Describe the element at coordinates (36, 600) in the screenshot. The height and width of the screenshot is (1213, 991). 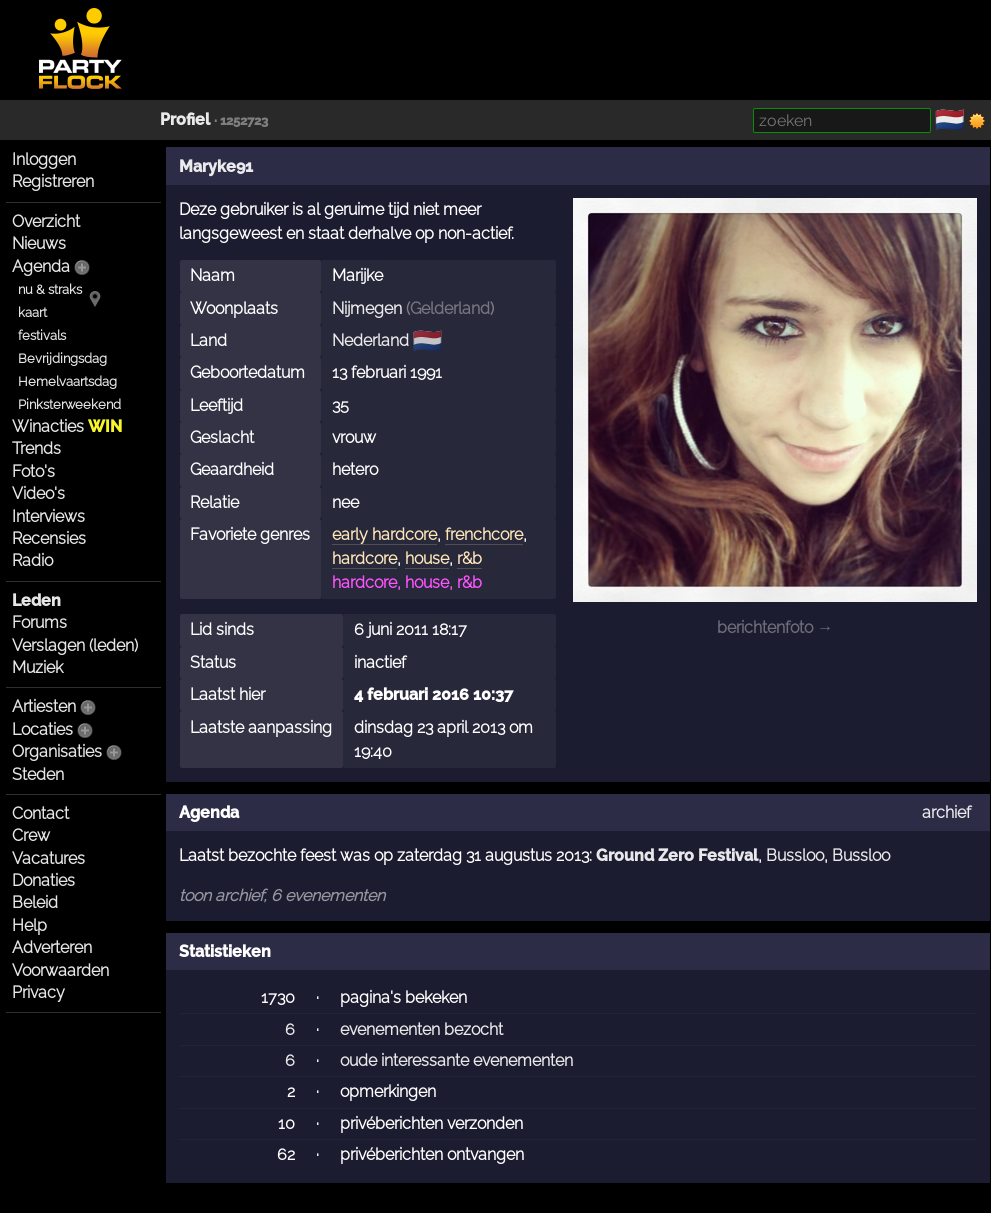
I see `Leden` at that location.